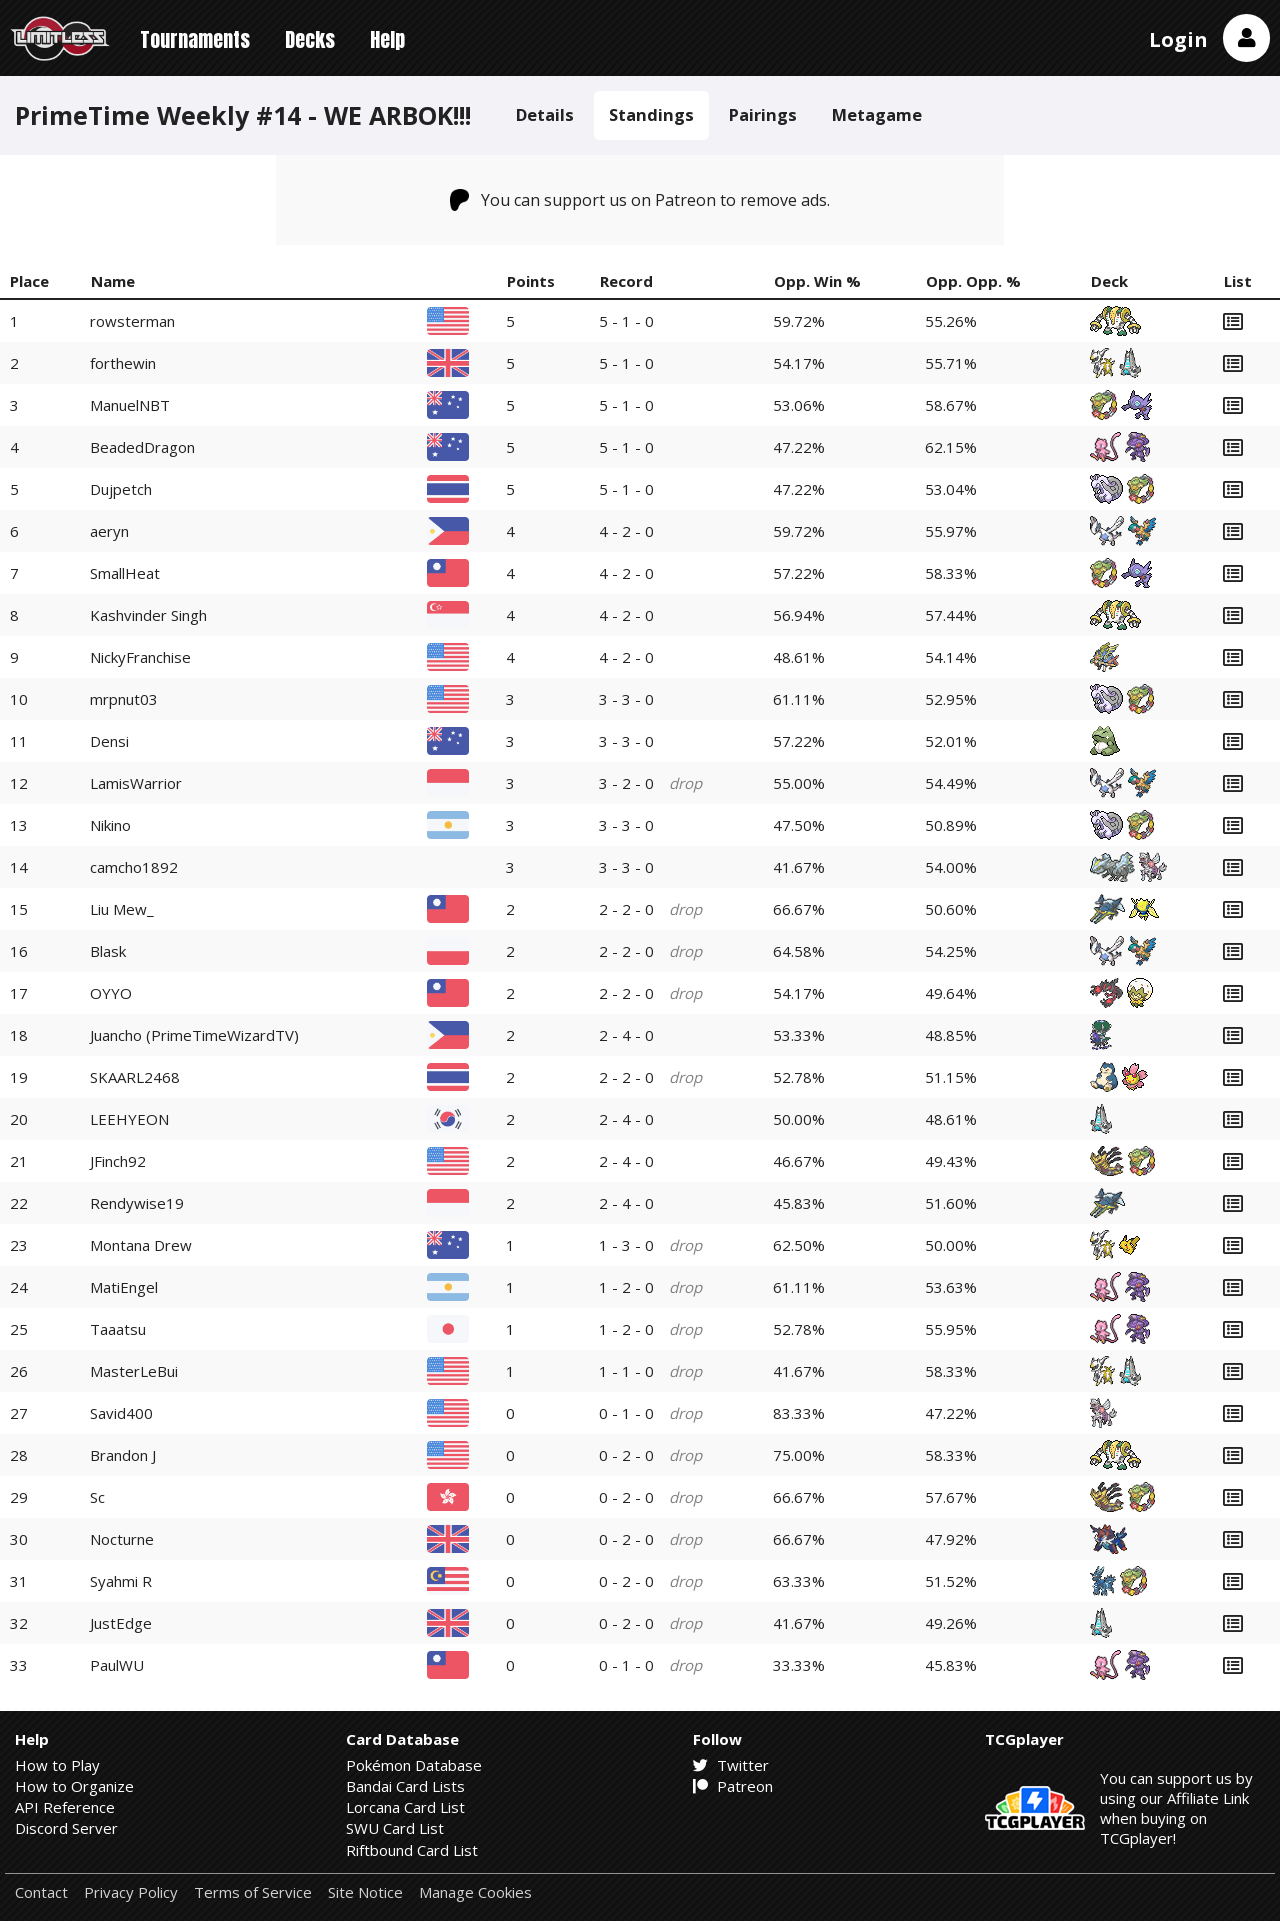 The height and width of the screenshot is (1921, 1280). What do you see at coordinates (122, 1539) in the screenshot?
I see `Nocturne` at bounding box center [122, 1539].